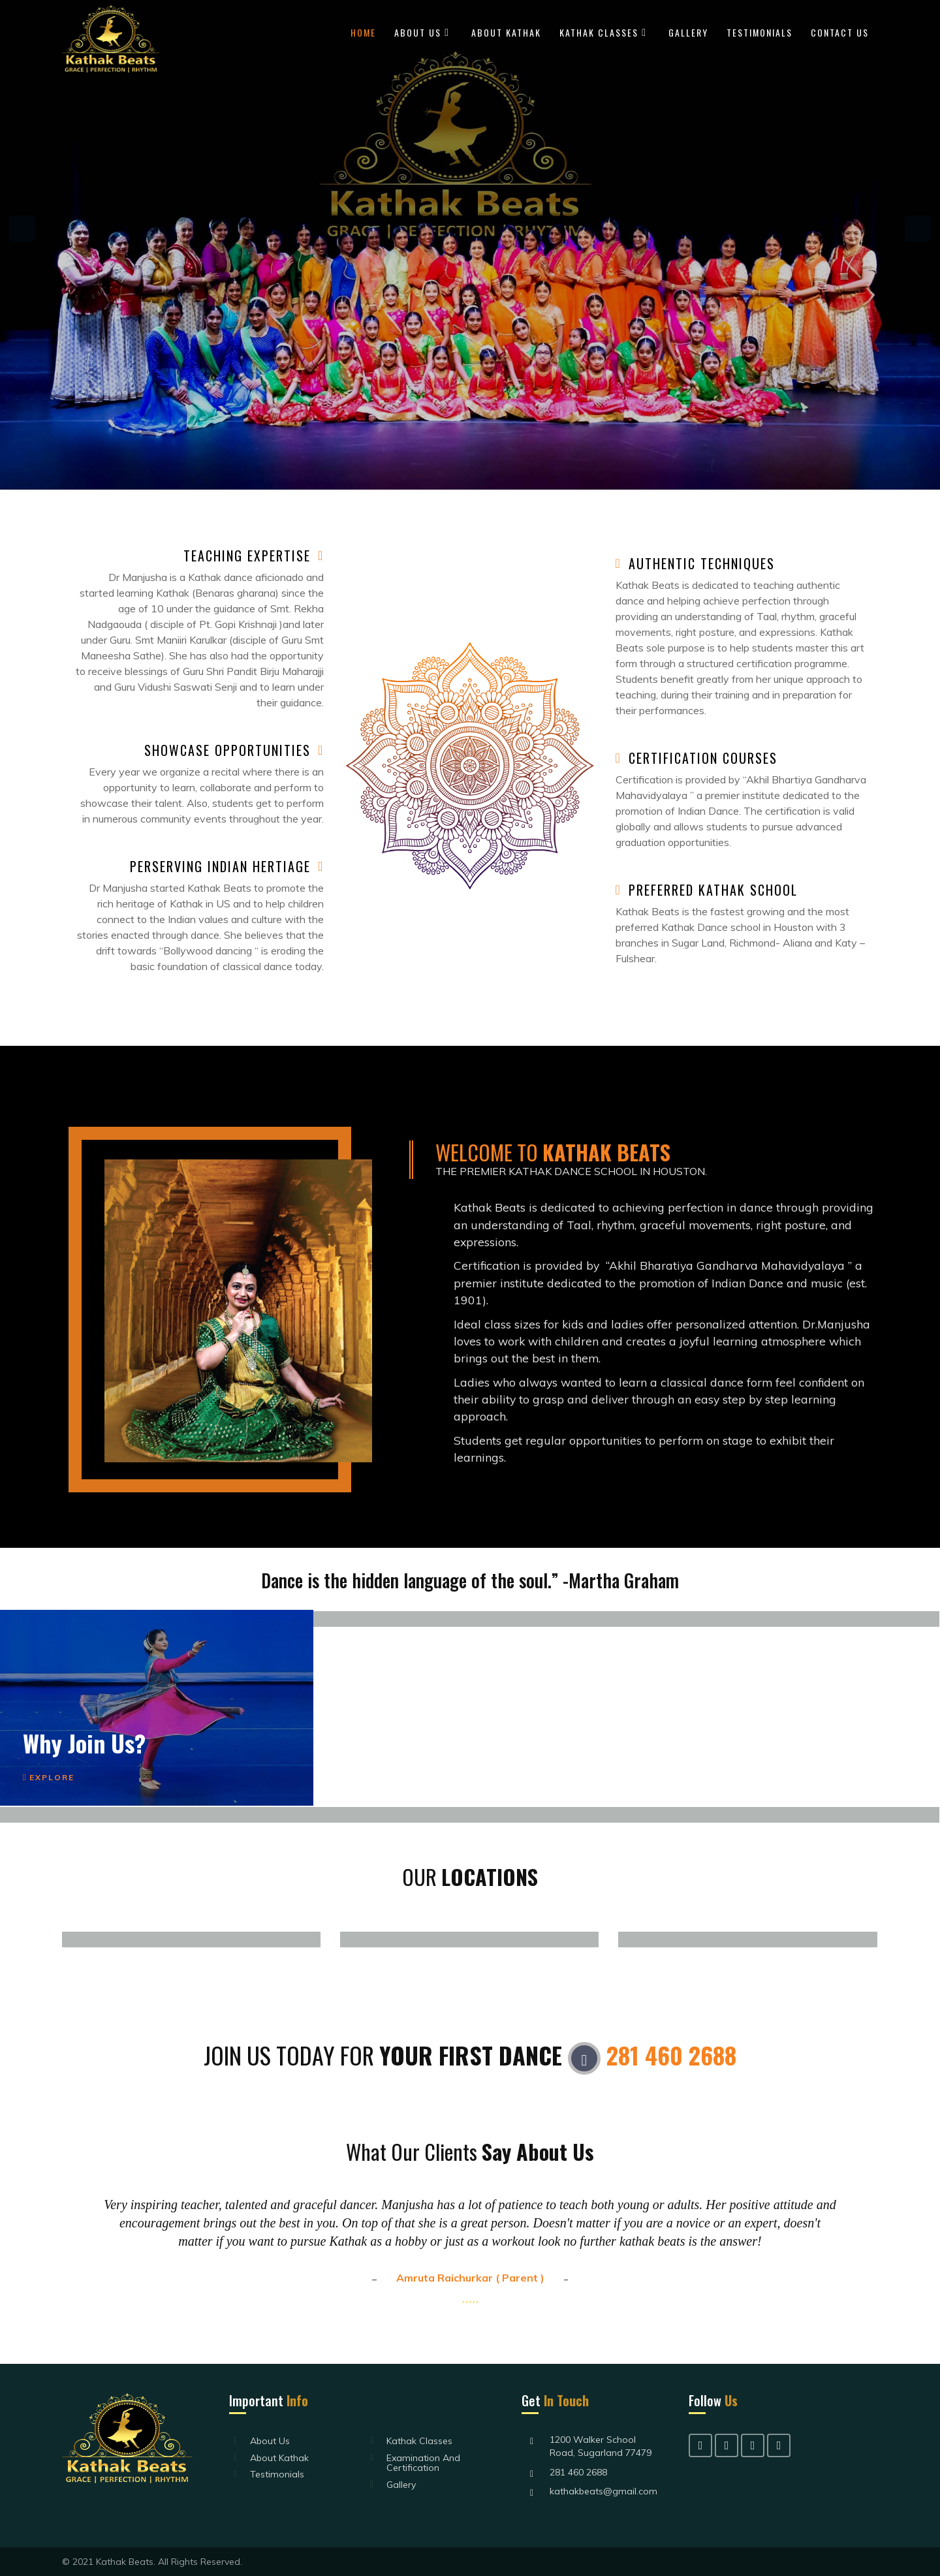 This screenshot has width=940, height=2576. I want to click on Next, so click(918, 228).